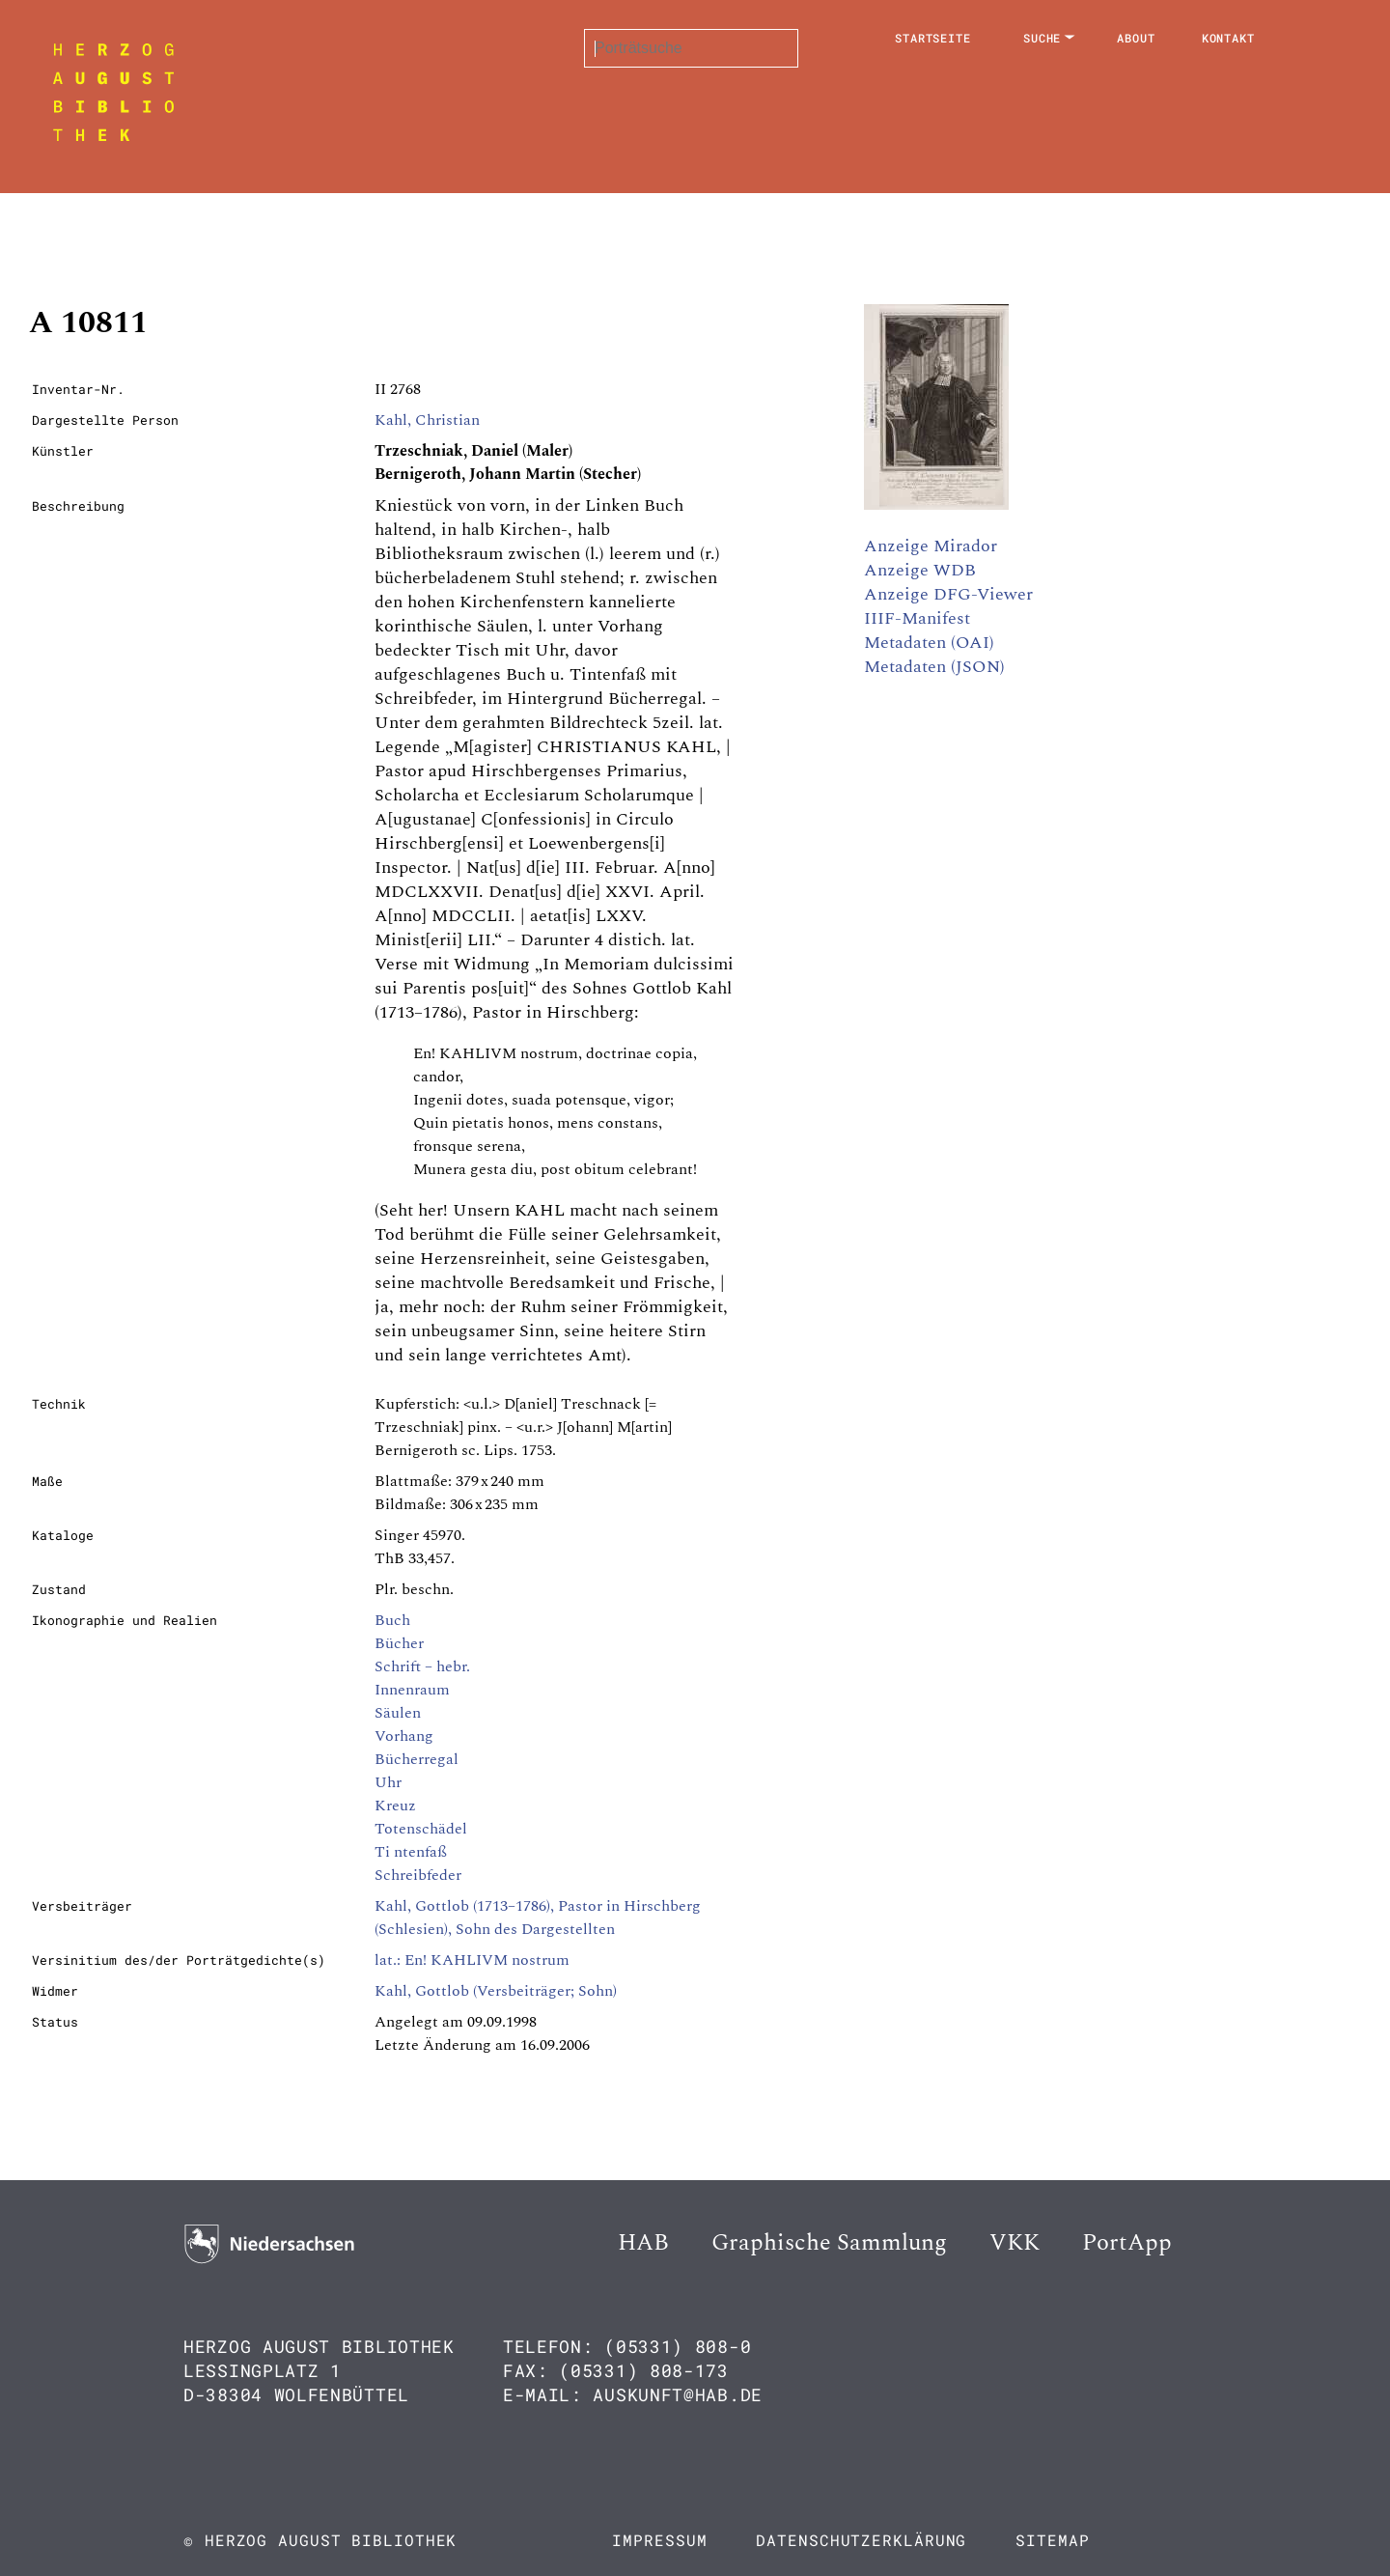 Image resolution: width=1390 pixels, height=2576 pixels. Describe the element at coordinates (659, 2540) in the screenshot. I see `Impressum` at that location.